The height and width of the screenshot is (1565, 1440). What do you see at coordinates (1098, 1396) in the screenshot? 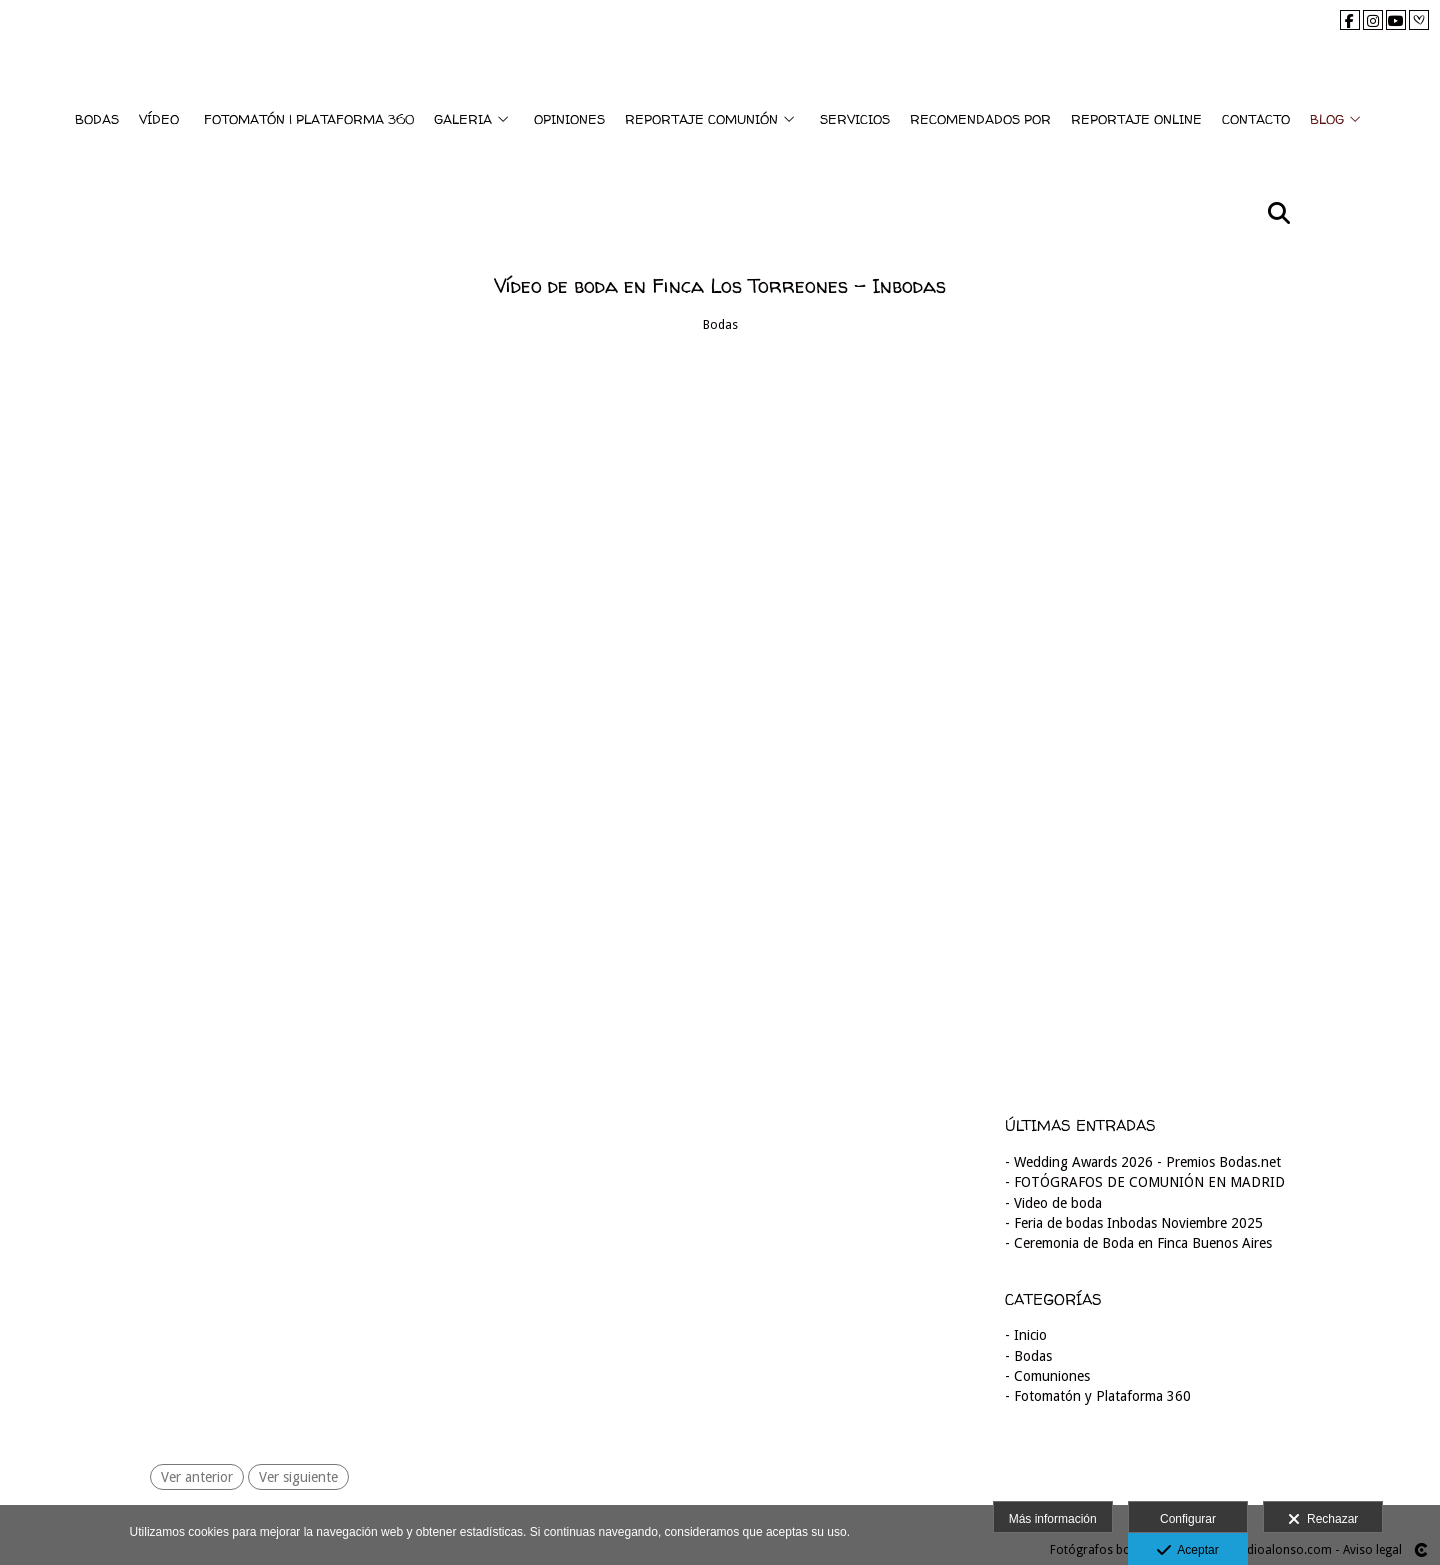
I see `- Fotomatón y Plataforma 360` at bounding box center [1098, 1396].